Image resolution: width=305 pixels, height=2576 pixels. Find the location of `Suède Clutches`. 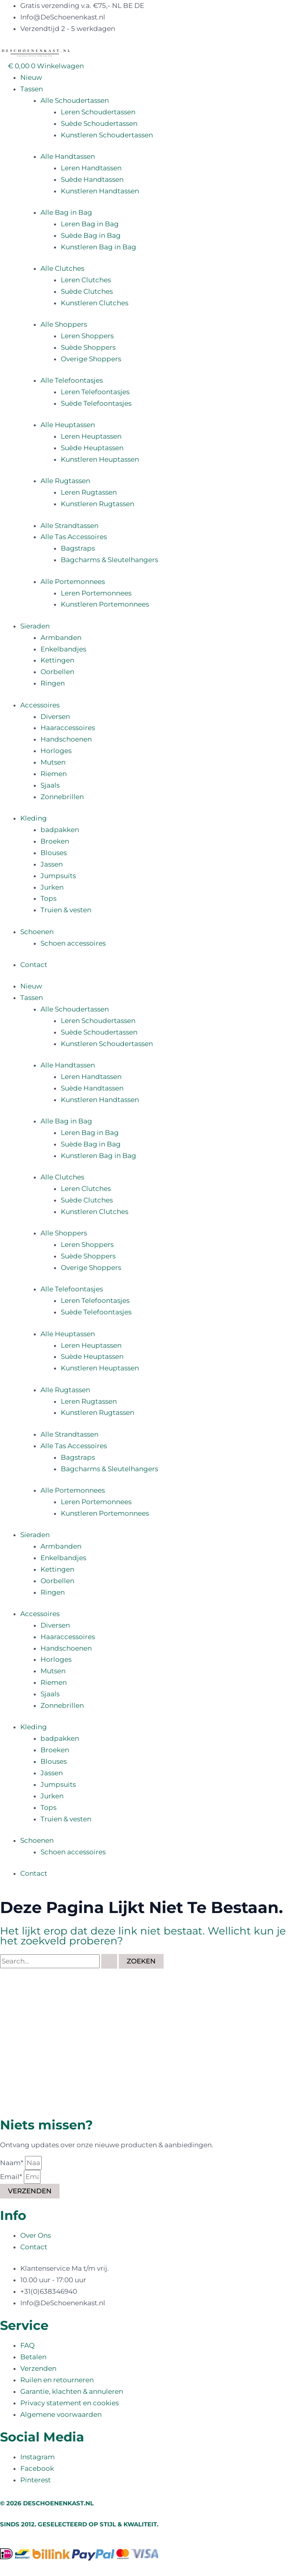

Suède Clutches is located at coordinates (87, 291).